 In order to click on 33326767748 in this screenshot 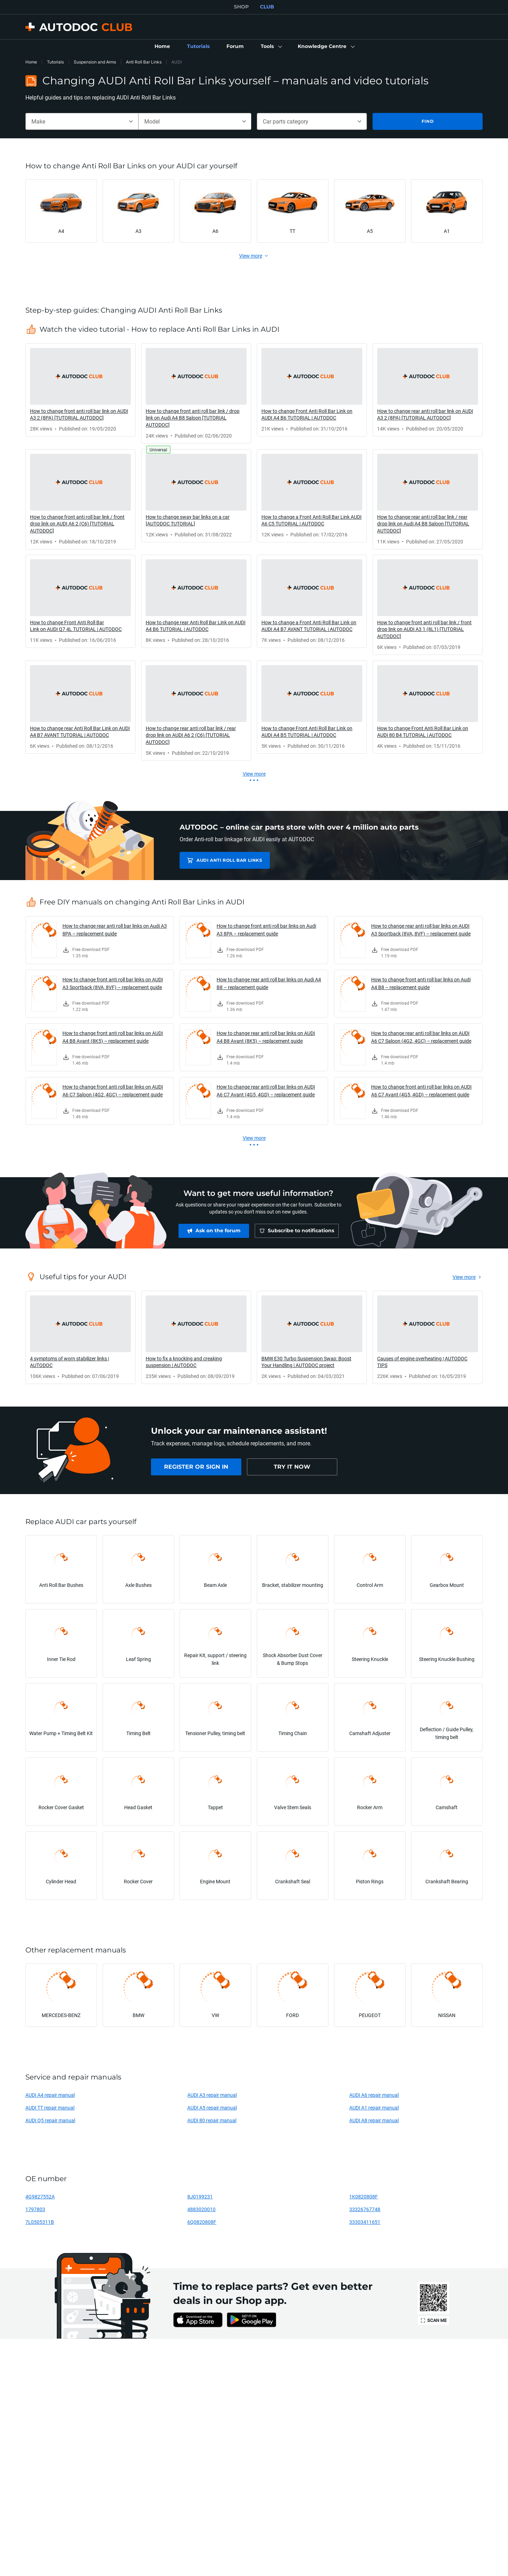, I will do `click(364, 2209)`.